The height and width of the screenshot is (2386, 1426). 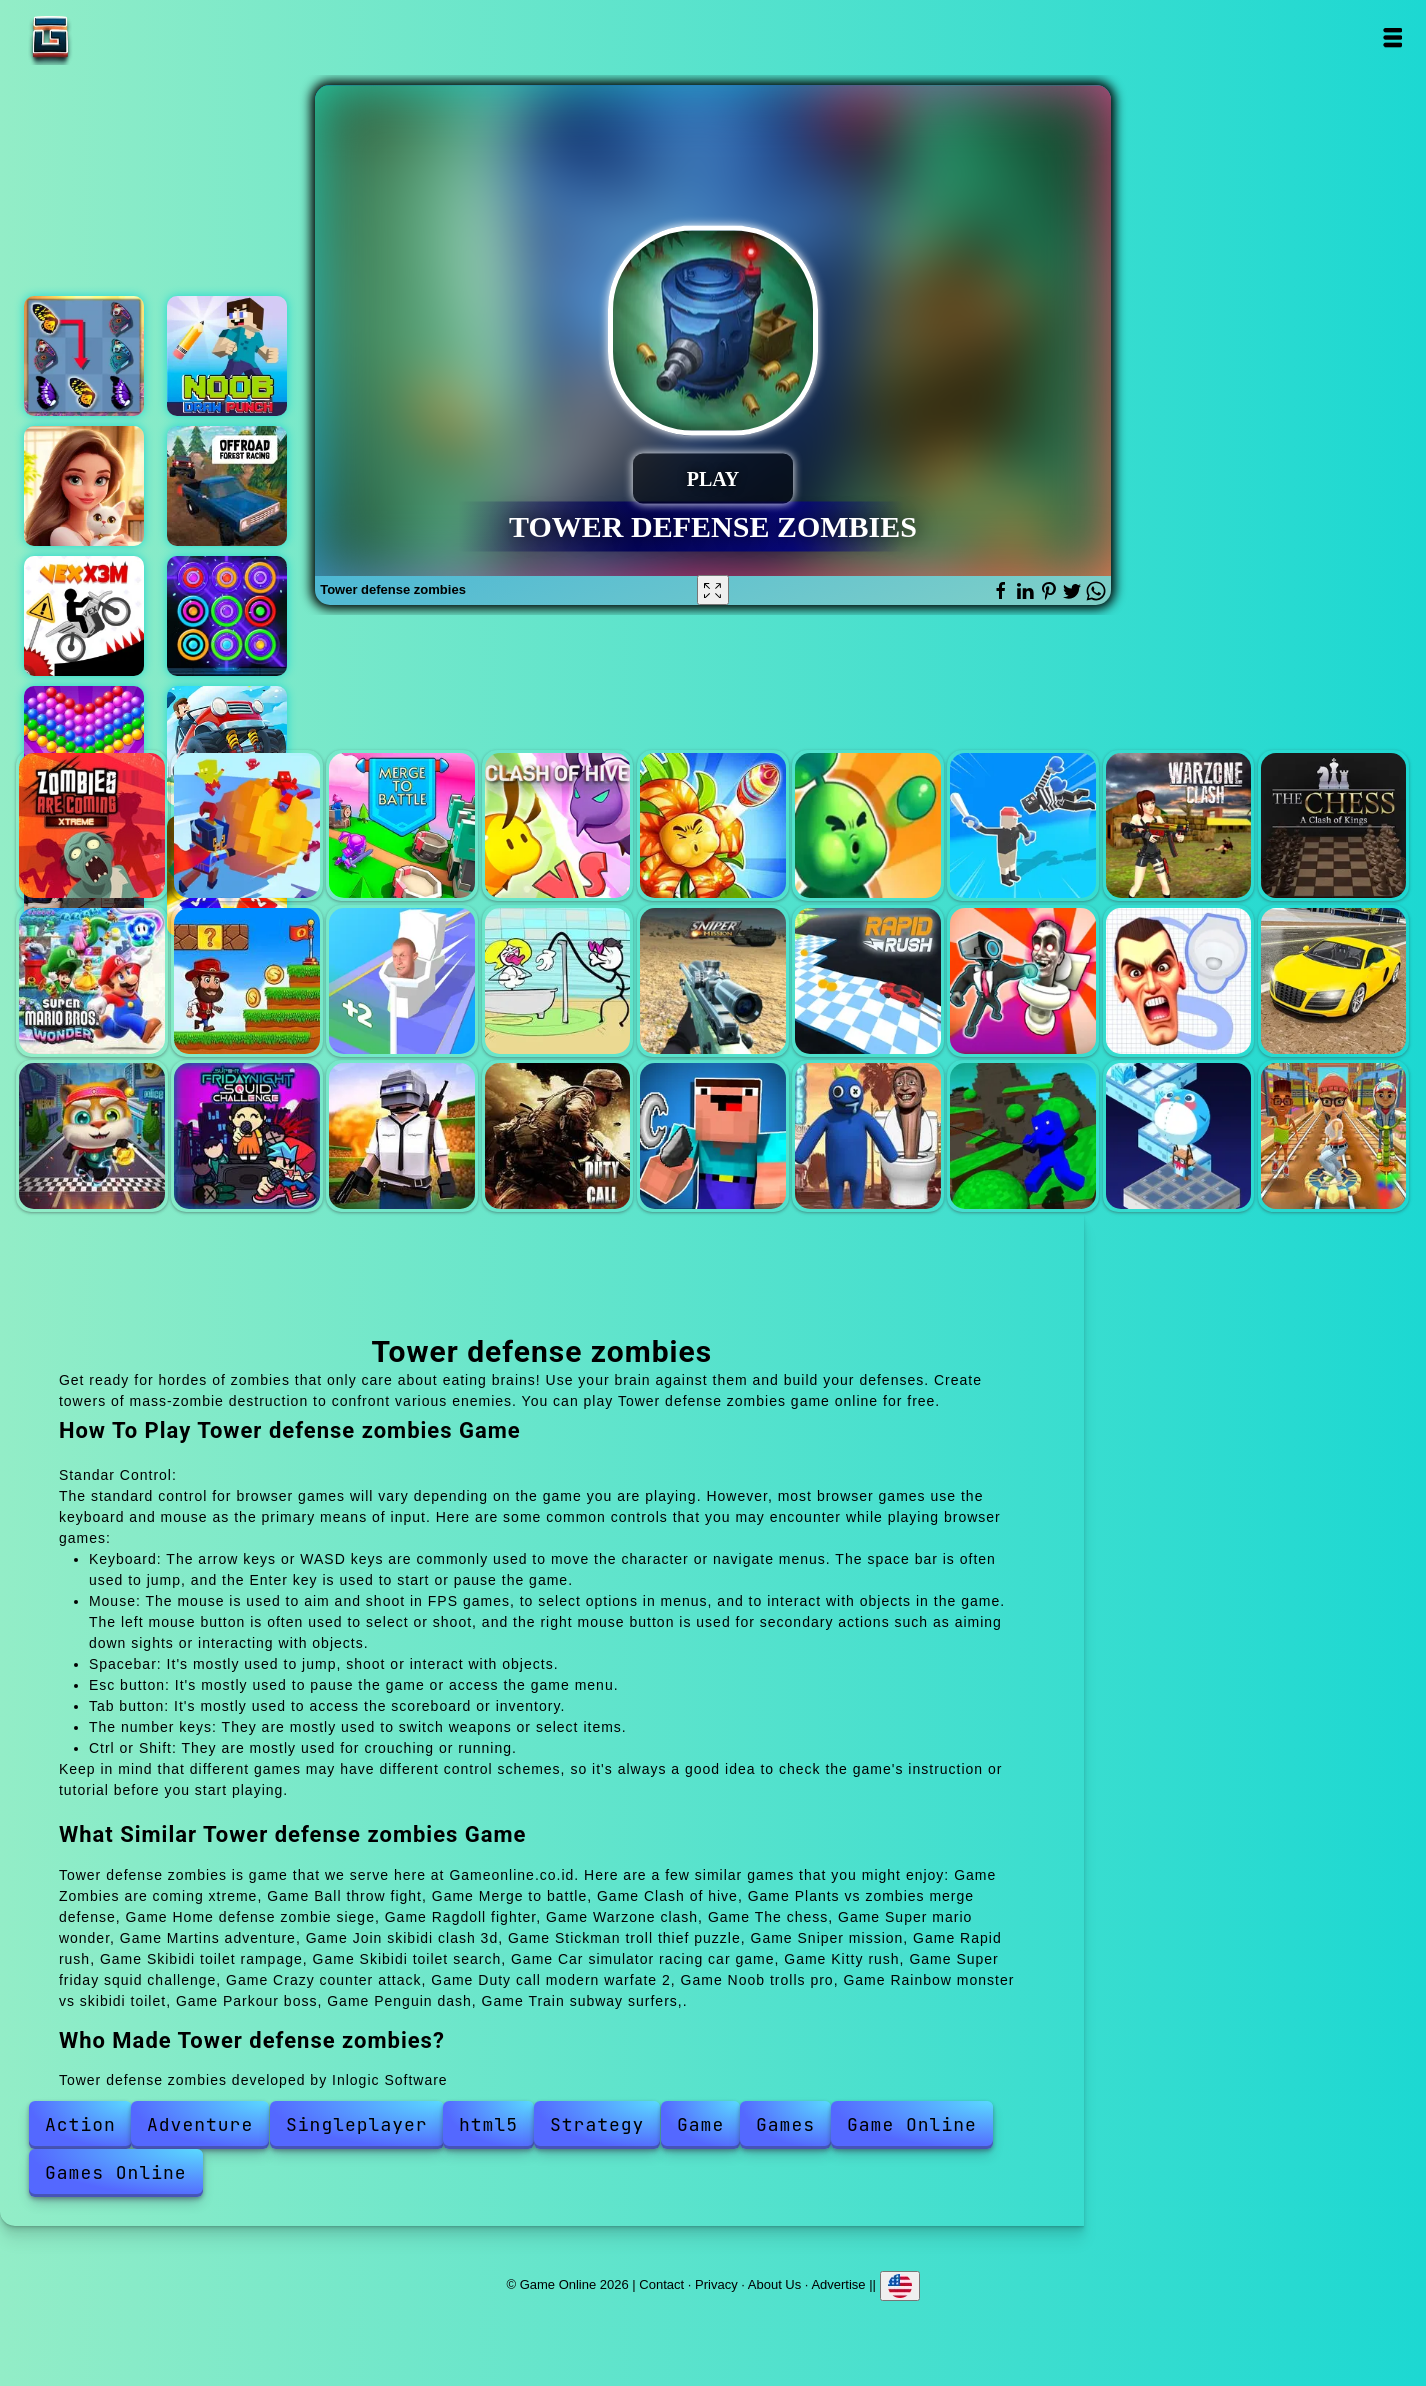 What do you see at coordinates (1334, 826) in the screenshot?
I see `The chess` at bounding box center [1334, 826].